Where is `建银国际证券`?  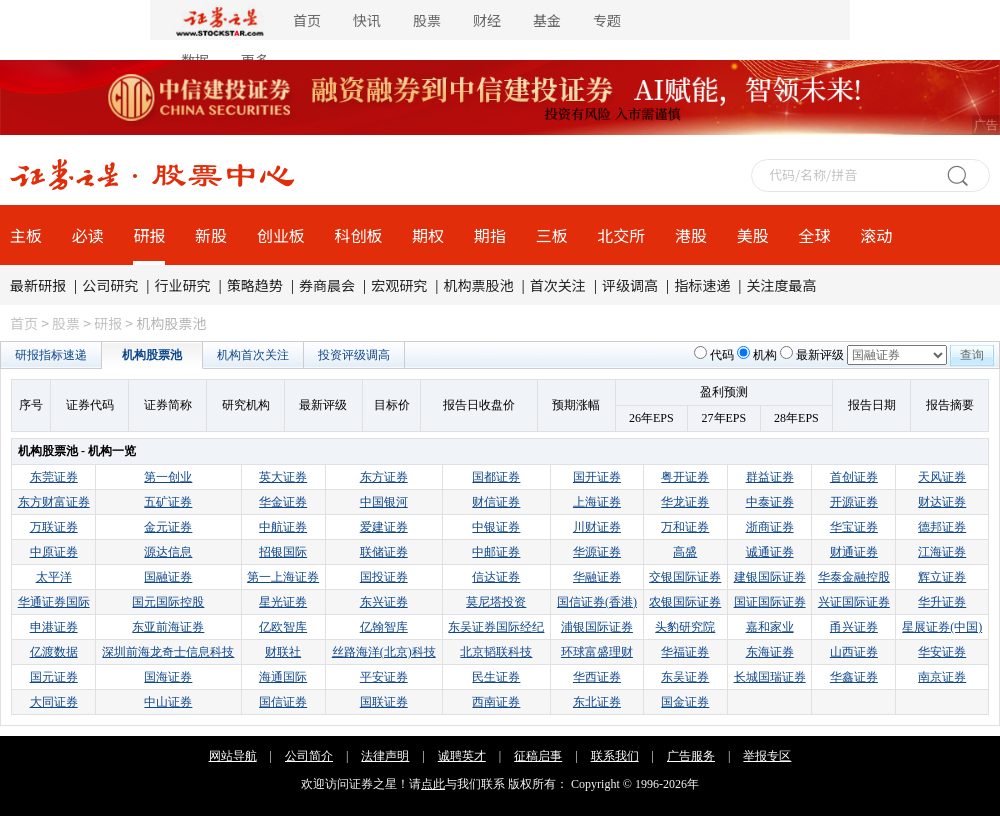 建银国际证券 is located at coordinates (770, 577).